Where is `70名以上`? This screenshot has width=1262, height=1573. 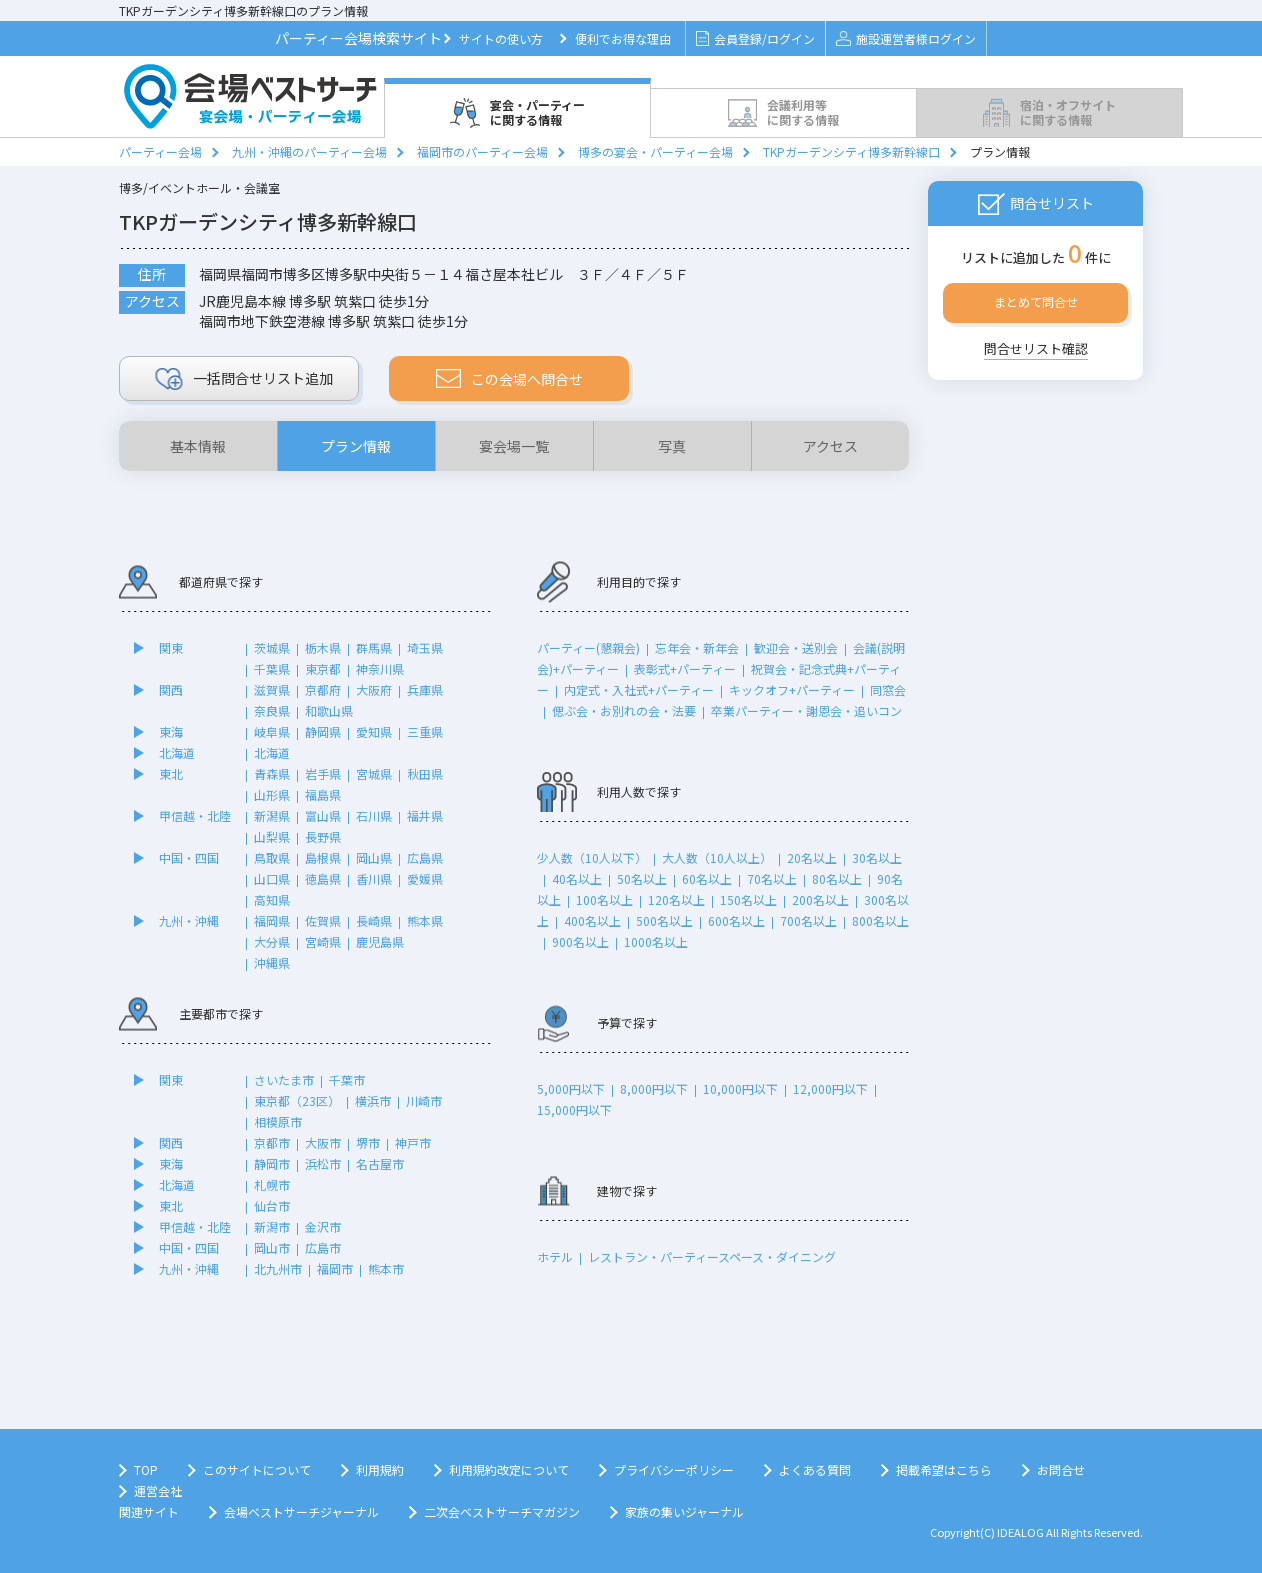 70名以上 is located at coordinates (772, 878).